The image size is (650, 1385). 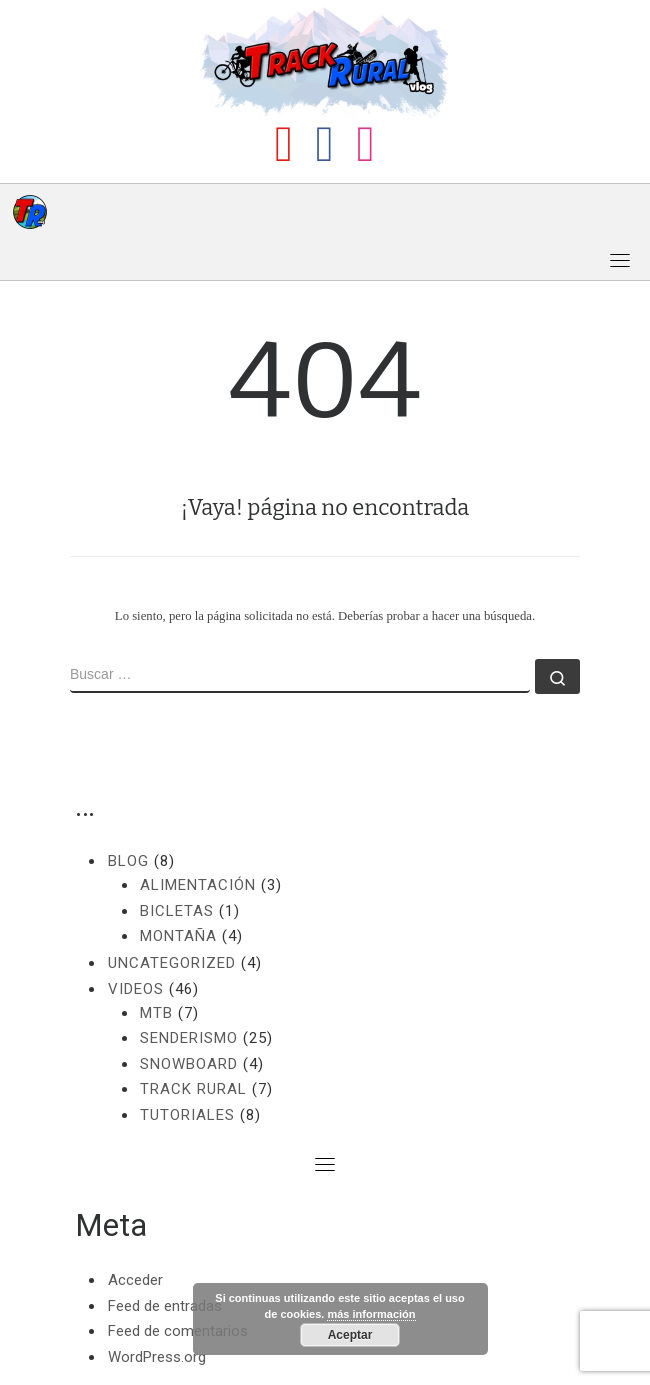 What do you see at coordinates (172, 963) in the screenshot?
I see `Uncategorized` at bounding box center [172, 963].